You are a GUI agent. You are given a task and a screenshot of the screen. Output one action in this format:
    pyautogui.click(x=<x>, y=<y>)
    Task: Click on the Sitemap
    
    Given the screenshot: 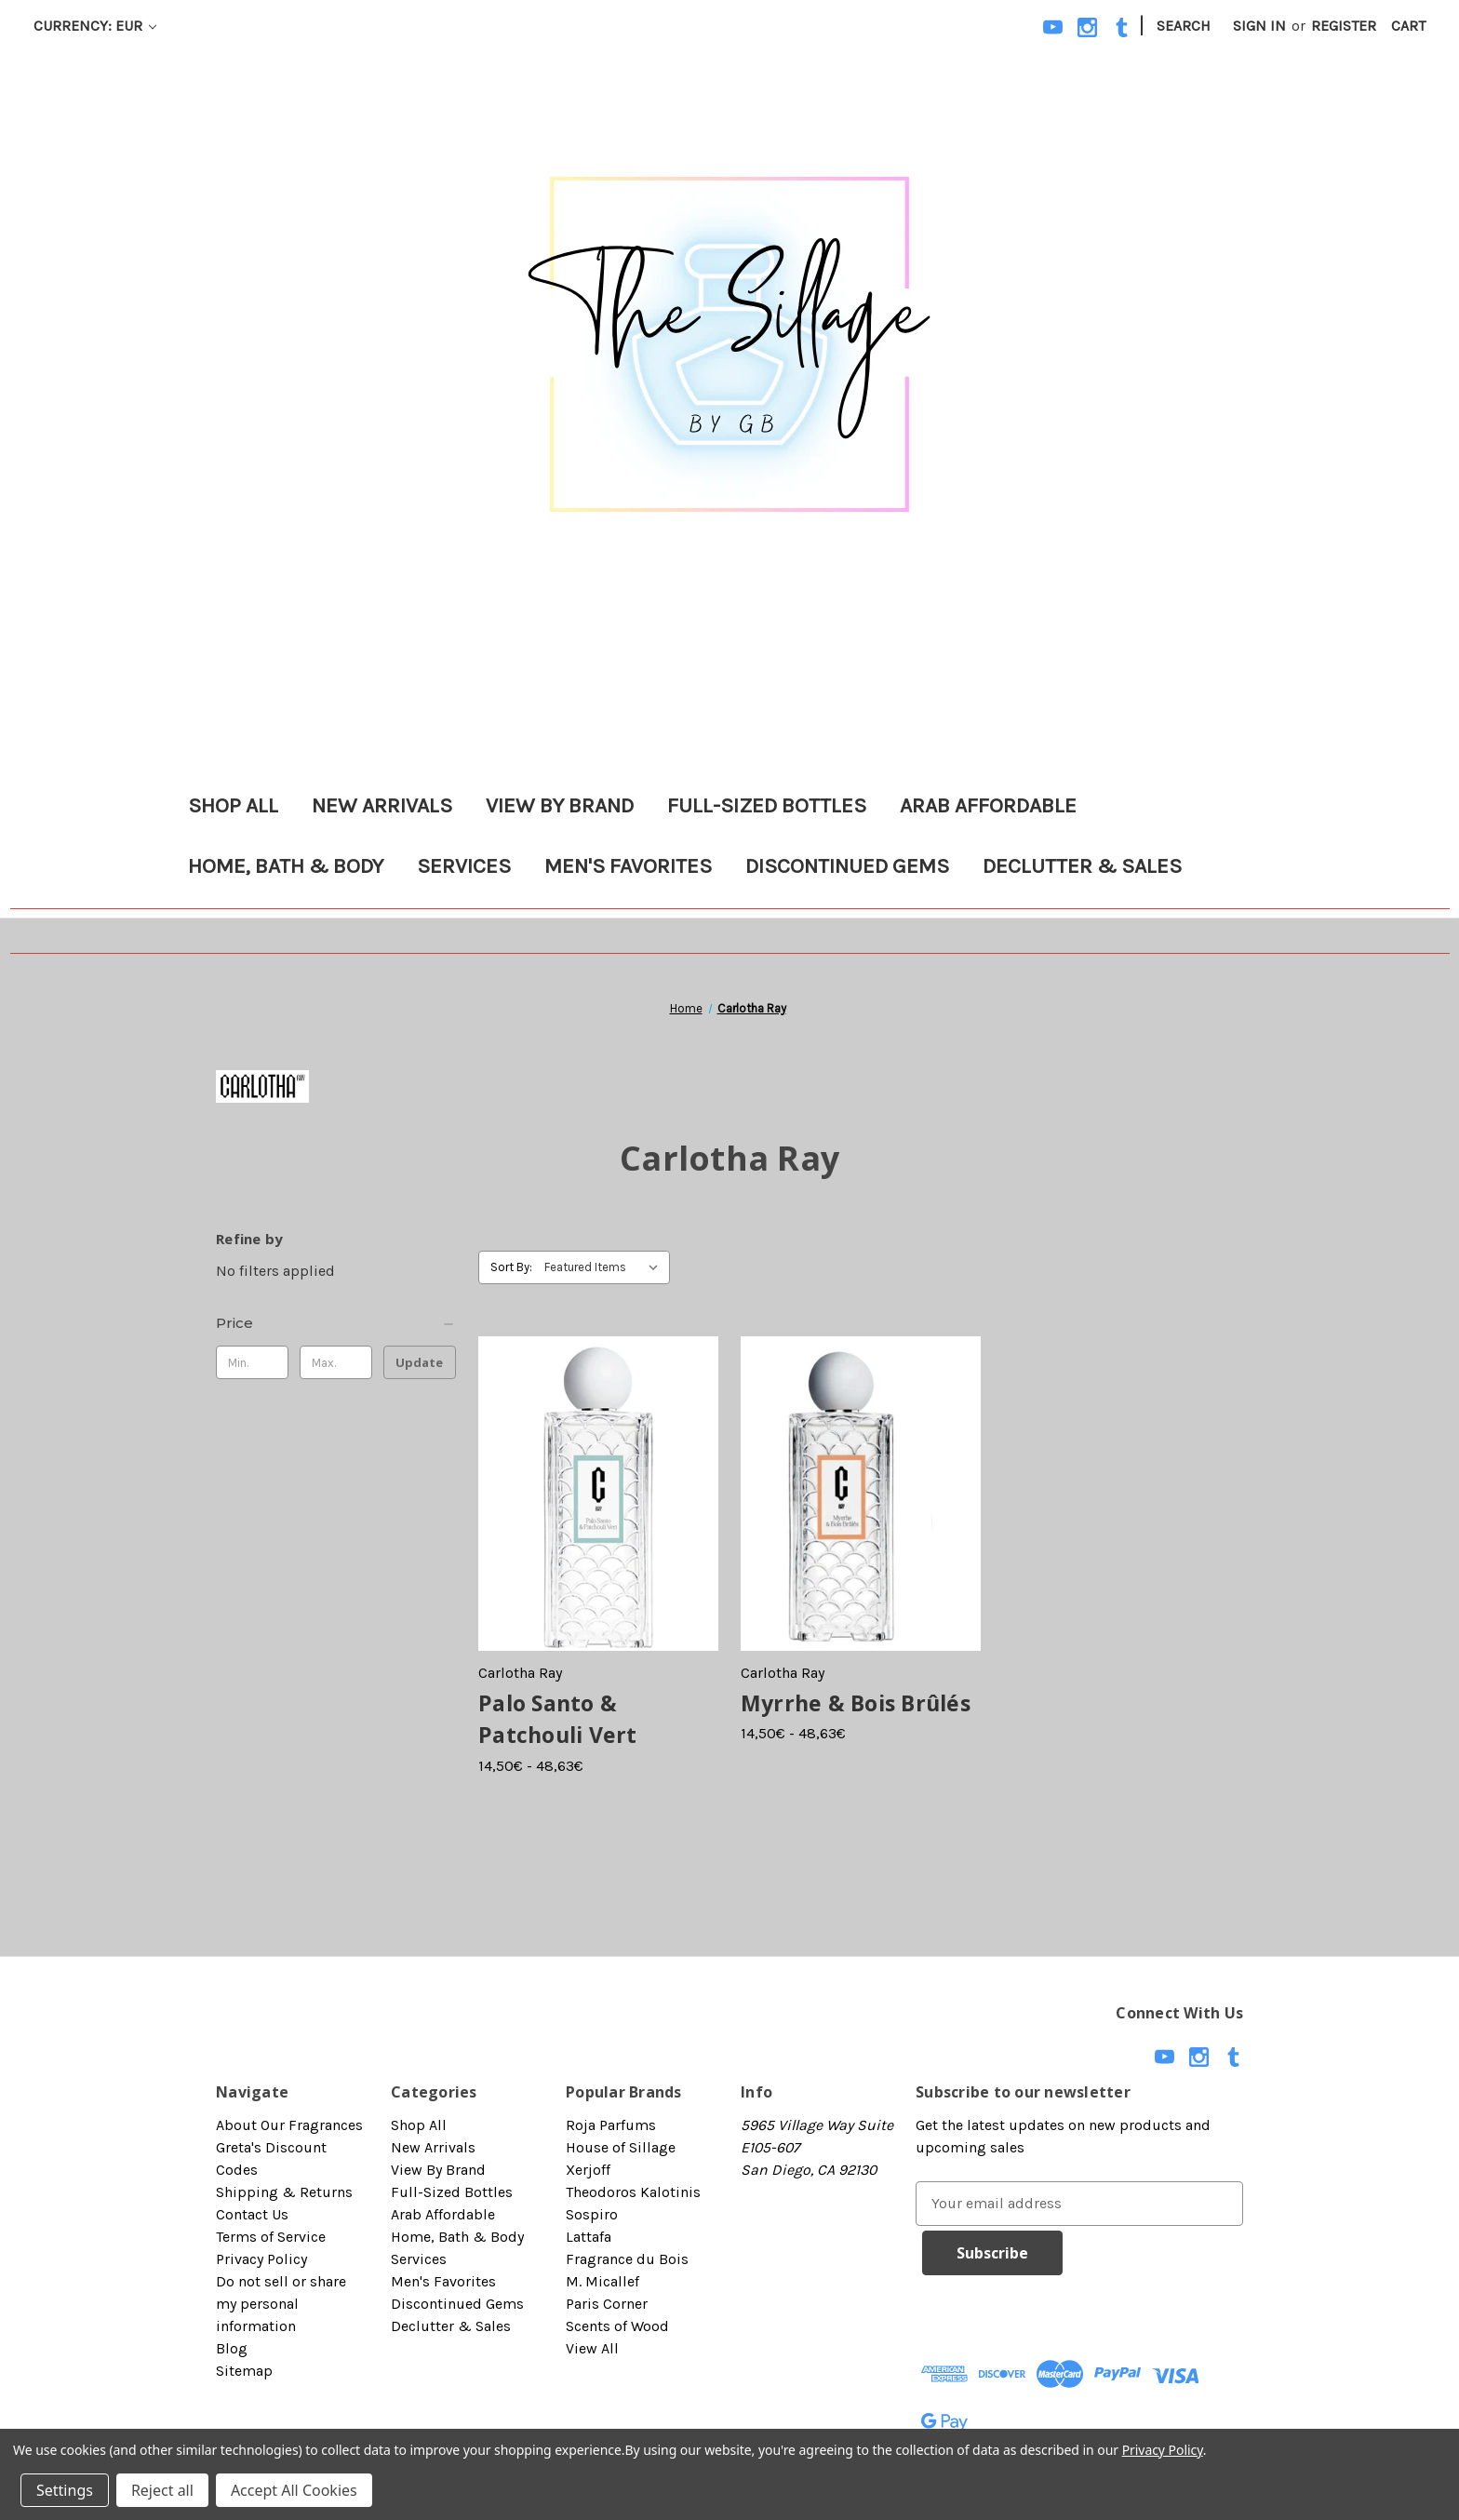 What is the action you would take?
    pyautogui.click(x=244, y=2370)
    